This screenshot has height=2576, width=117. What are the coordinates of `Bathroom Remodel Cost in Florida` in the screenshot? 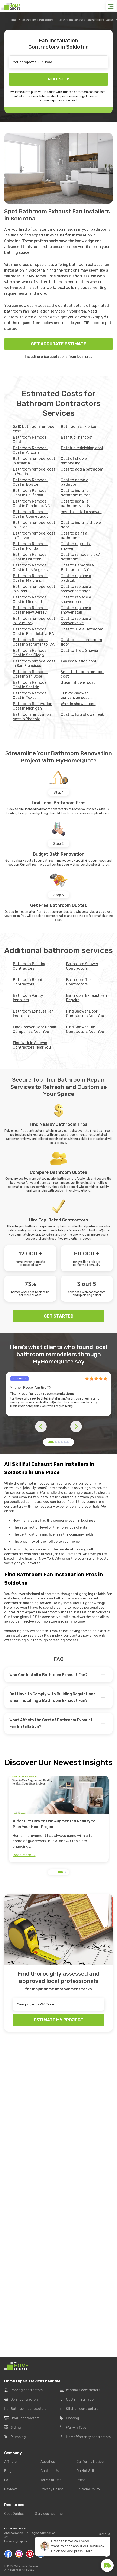 It's located at (30, 546).